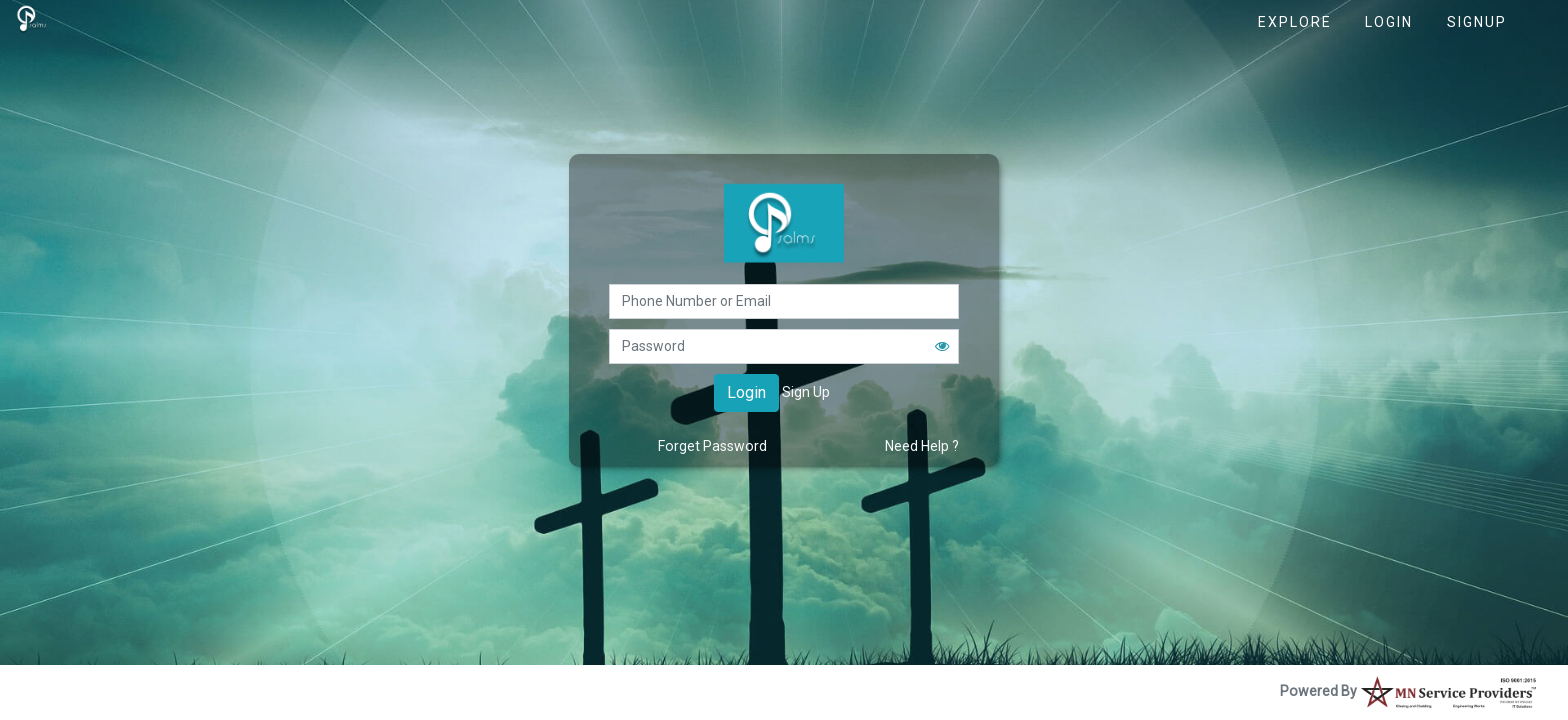 The width and height of the screenshot is (1568, 720). Describe the element at coordinates (1477, 22) in the screenshot. I see `Signup` at that location.